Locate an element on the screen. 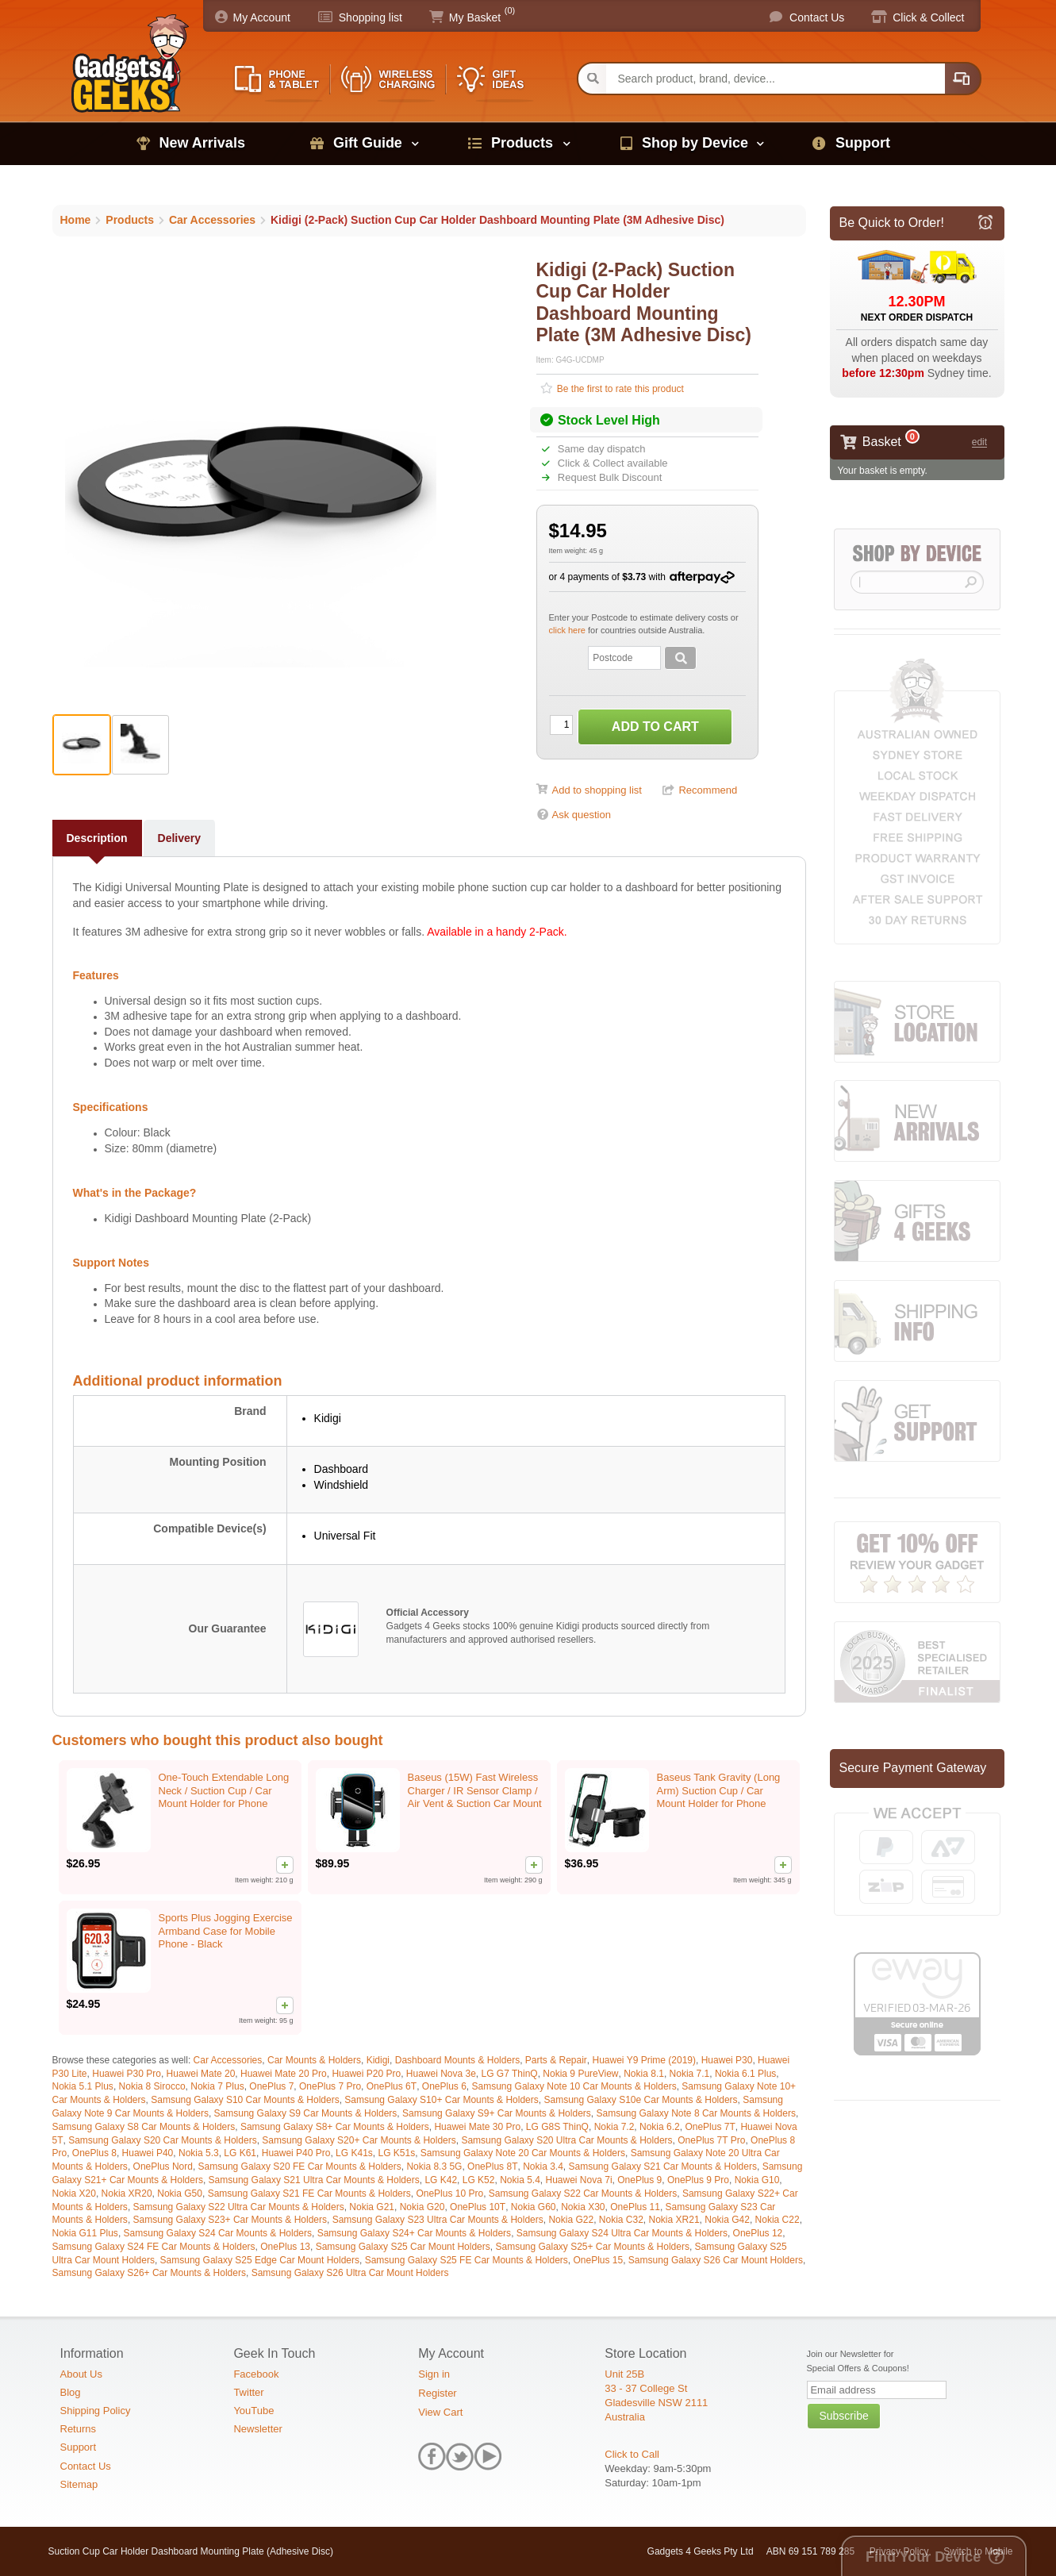 The height and width of the screenshot is (2576, 1056). Samsung Galaxy S20 Ultra Car Mounts & Holders is located at coordinates (566, 2140).